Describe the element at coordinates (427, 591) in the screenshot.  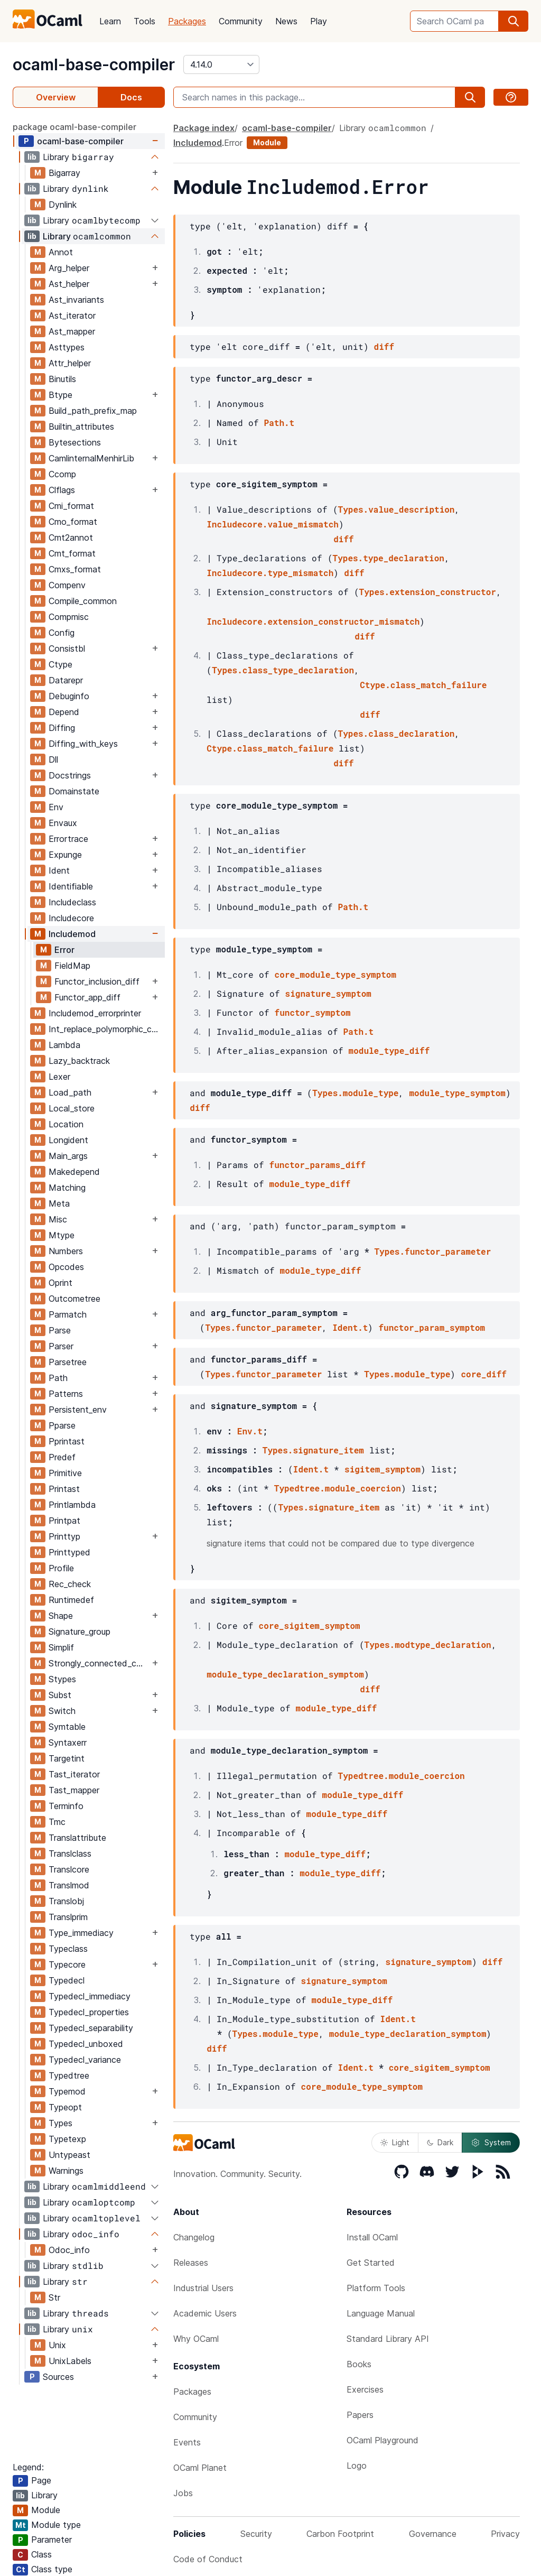
I see `Types.extension_constructor` at that location.